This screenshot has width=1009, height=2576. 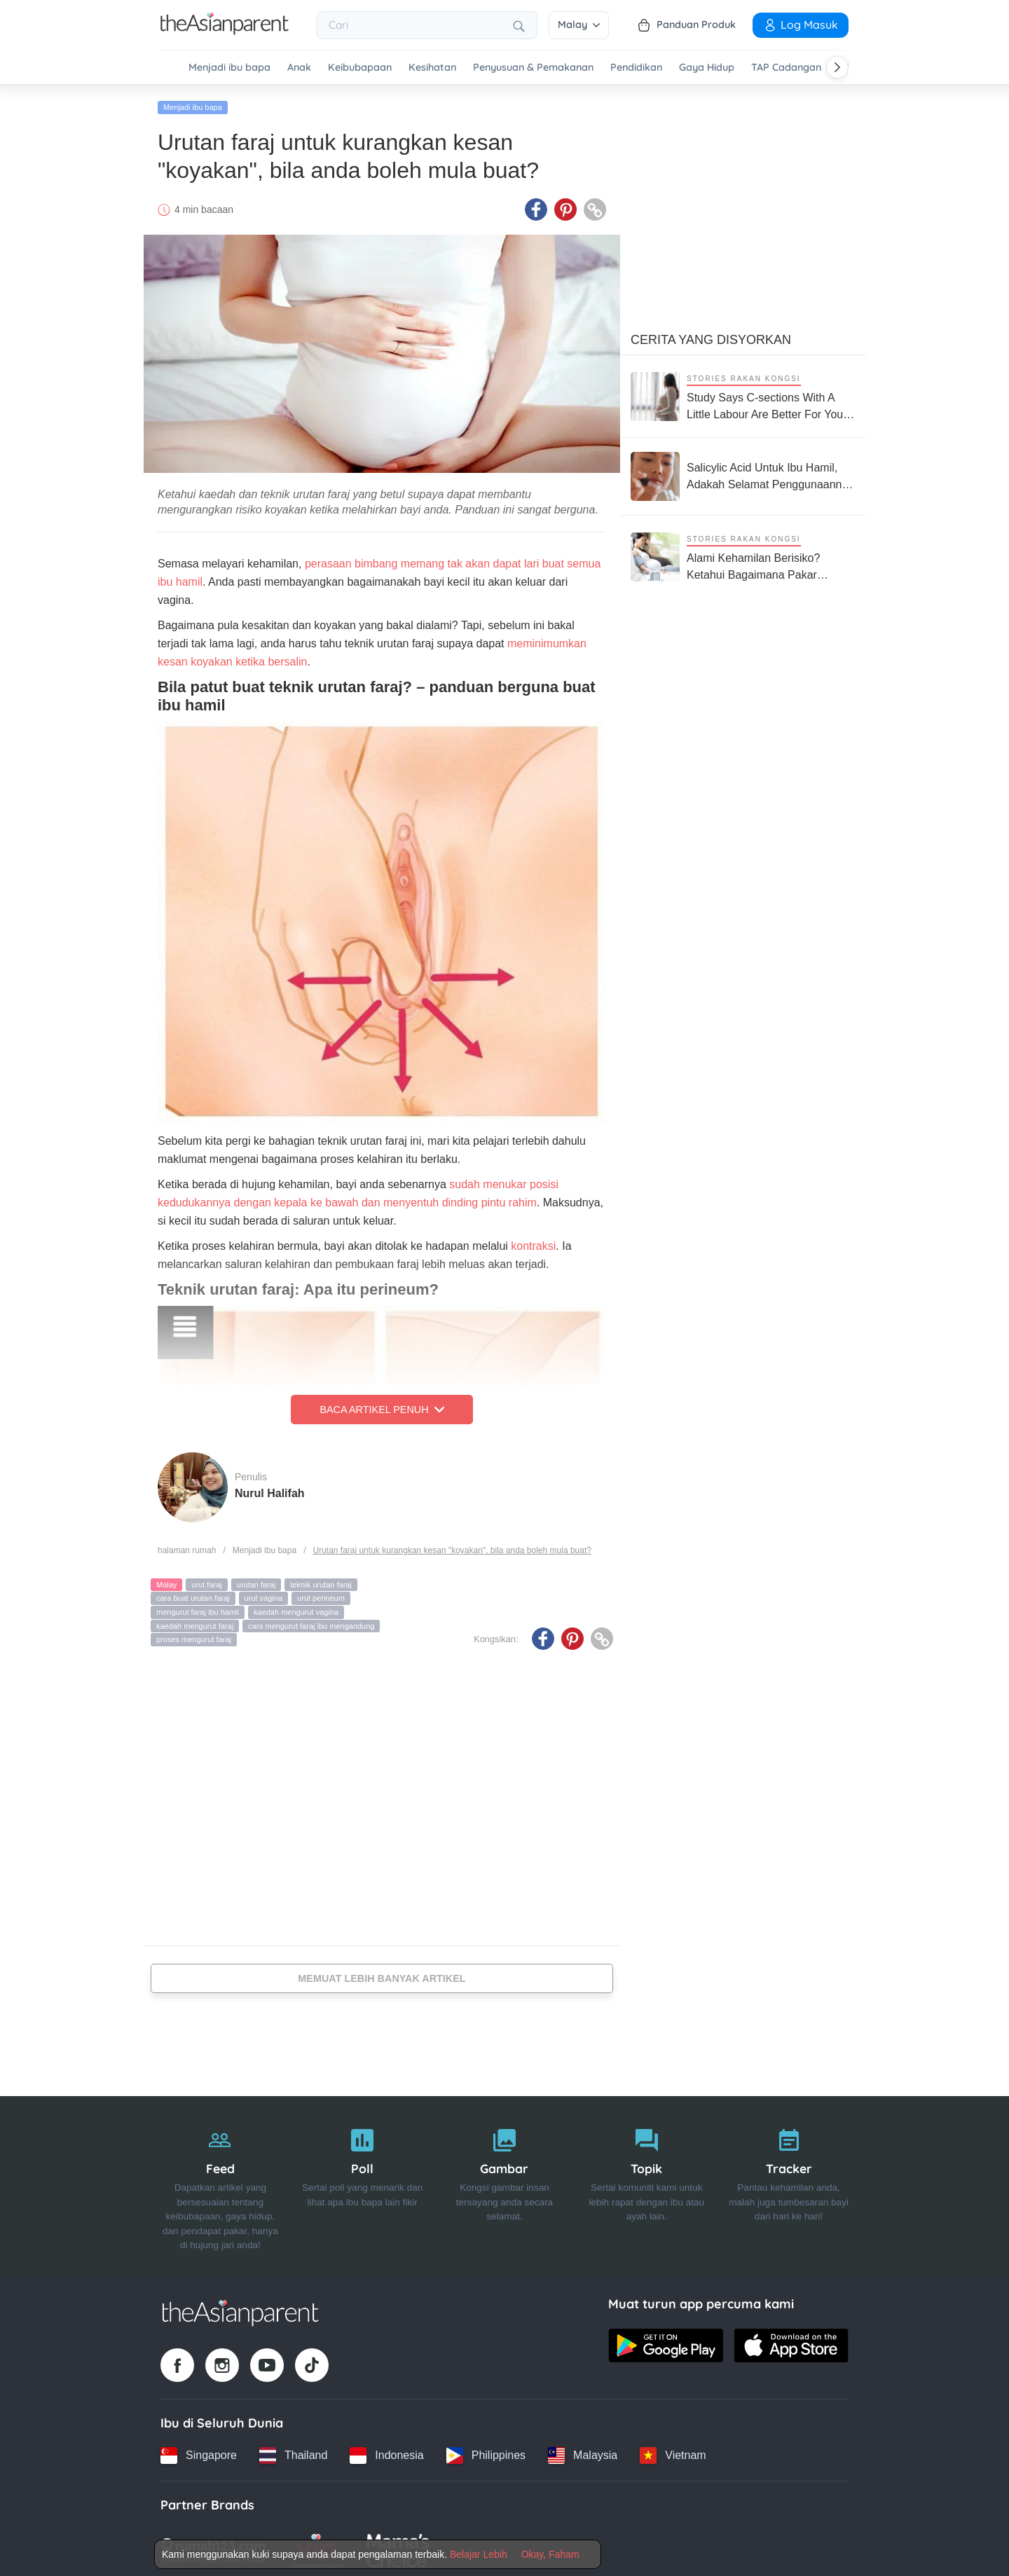 I want to click on [Tracker], so click(x=788, y=2181).